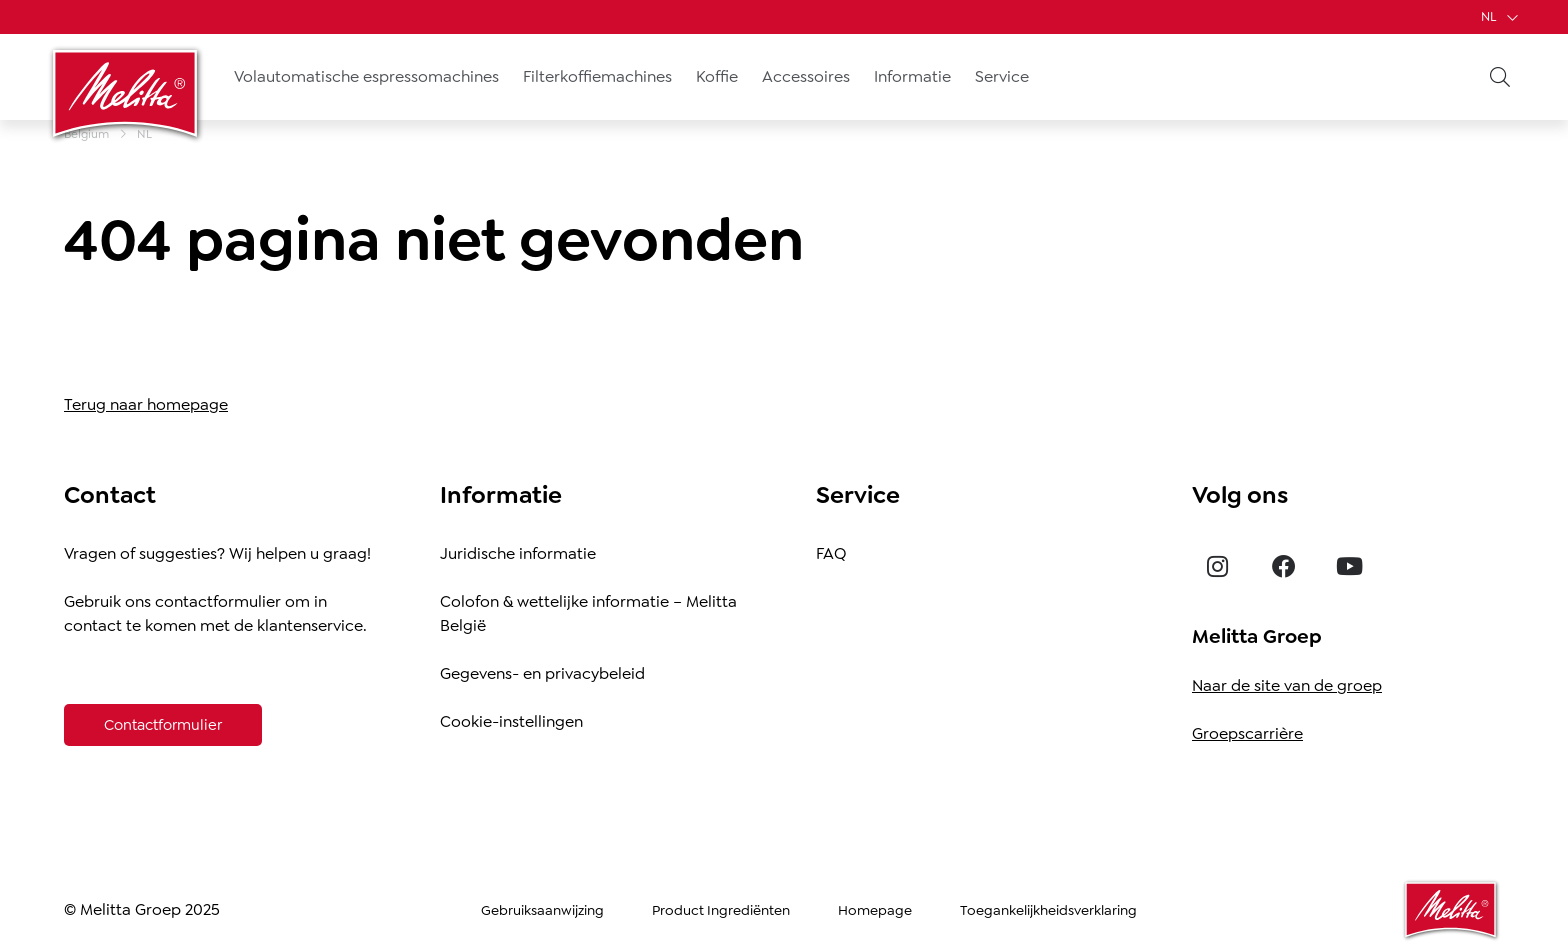 This screenshot has height=945, width=1568. What do you see at coordinates (597, 76) in the screenshot?
I see `Filterkoffiemachines` at bounding box center [597, 76].